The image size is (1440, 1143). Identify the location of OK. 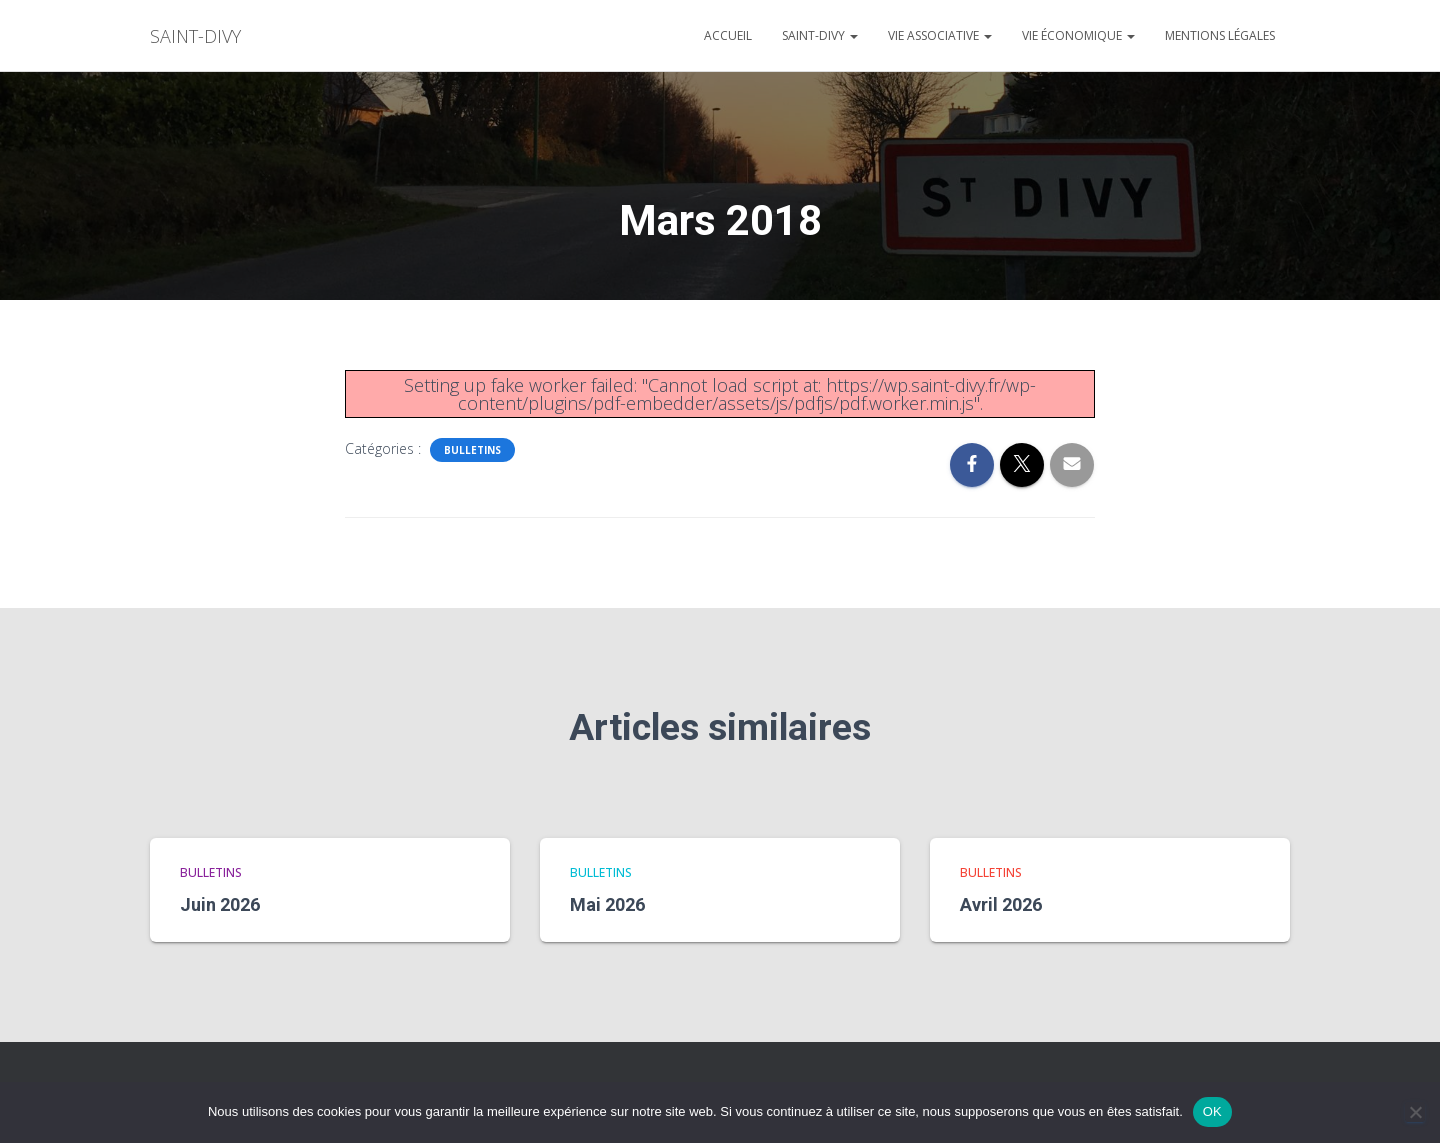
(1212, 1111).